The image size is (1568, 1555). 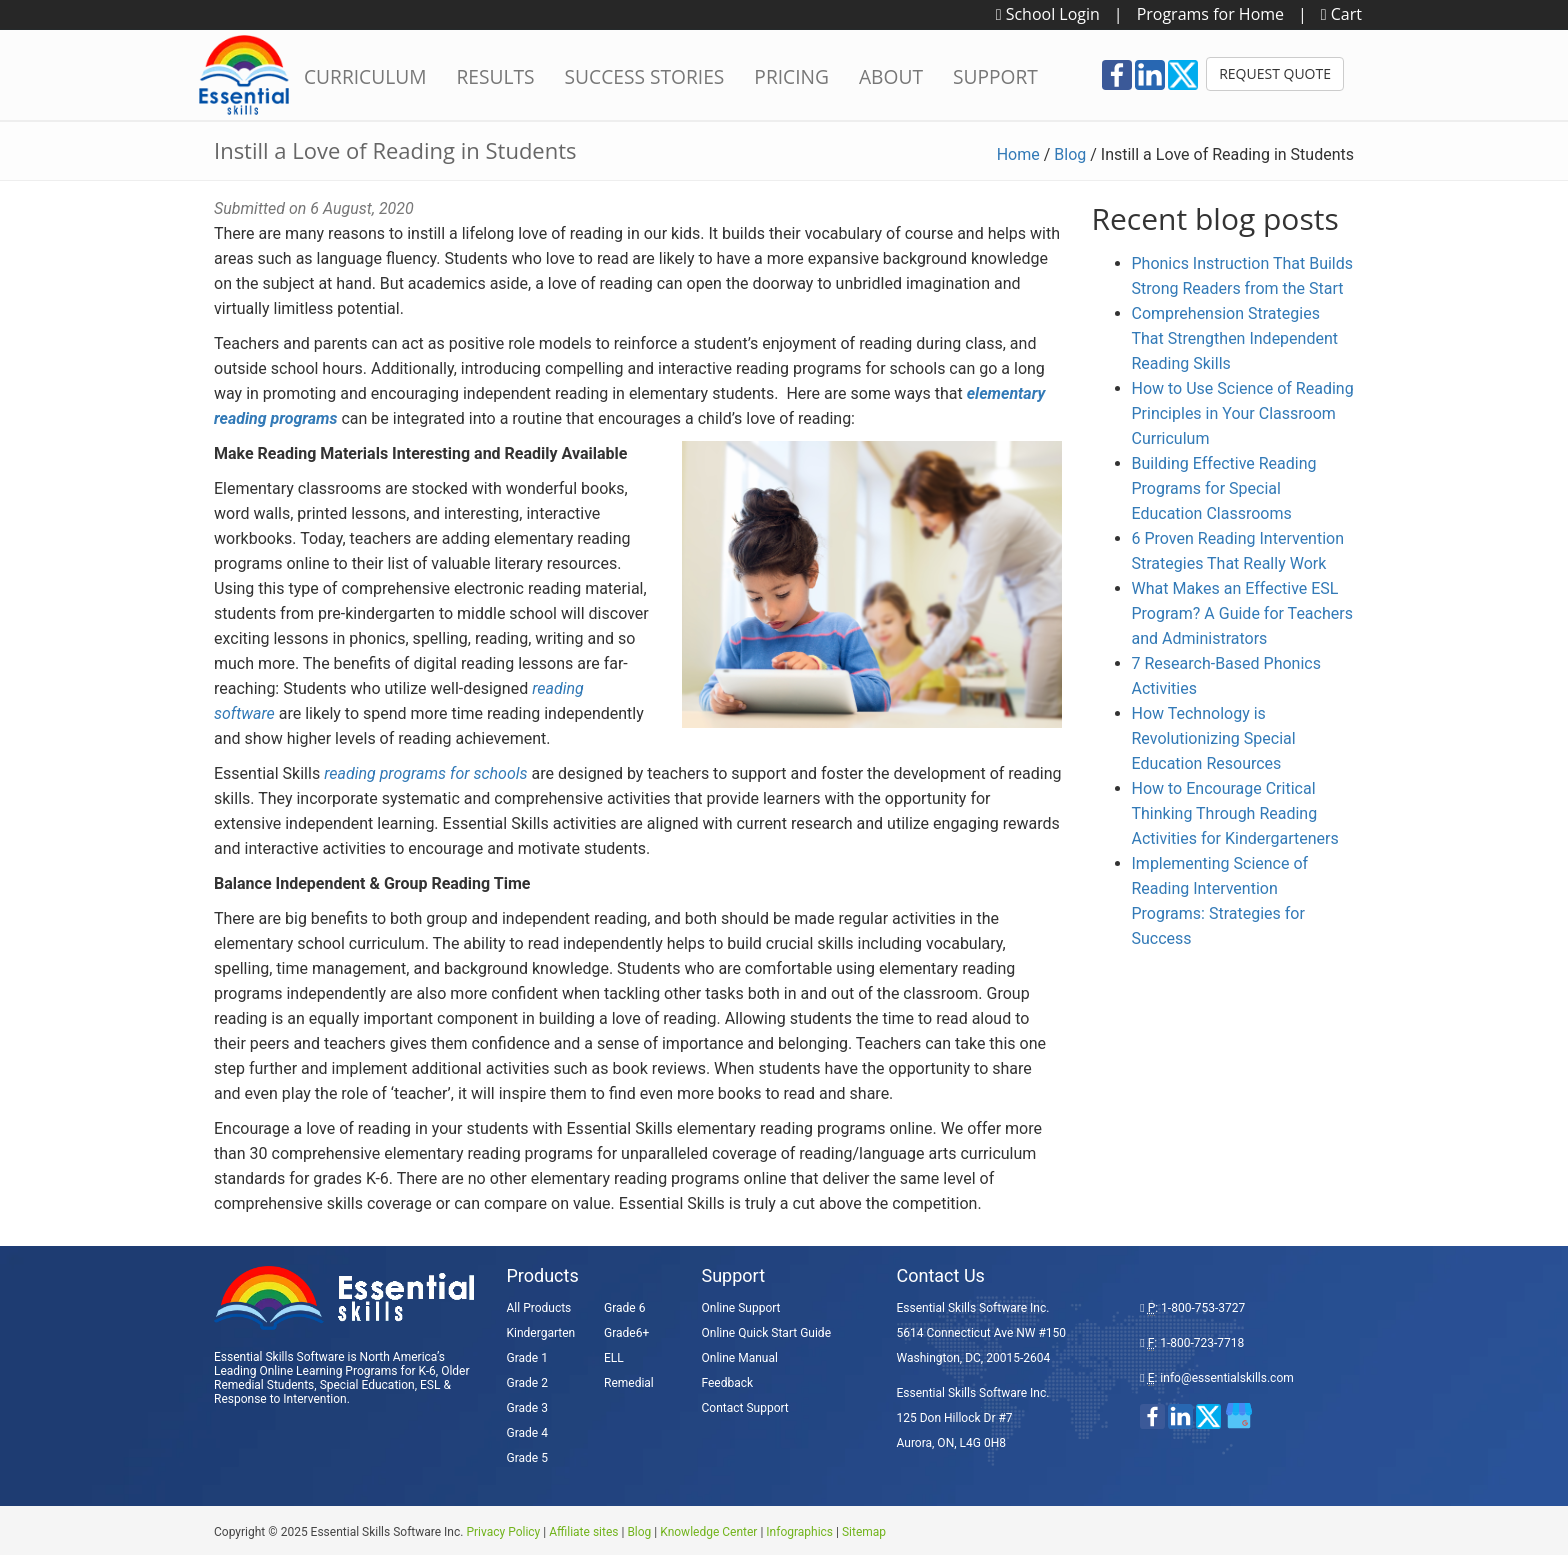 I want to click on How to Use Science of Reading Principles in Your Classroom Curriculum, so click(x=1243, y=413).